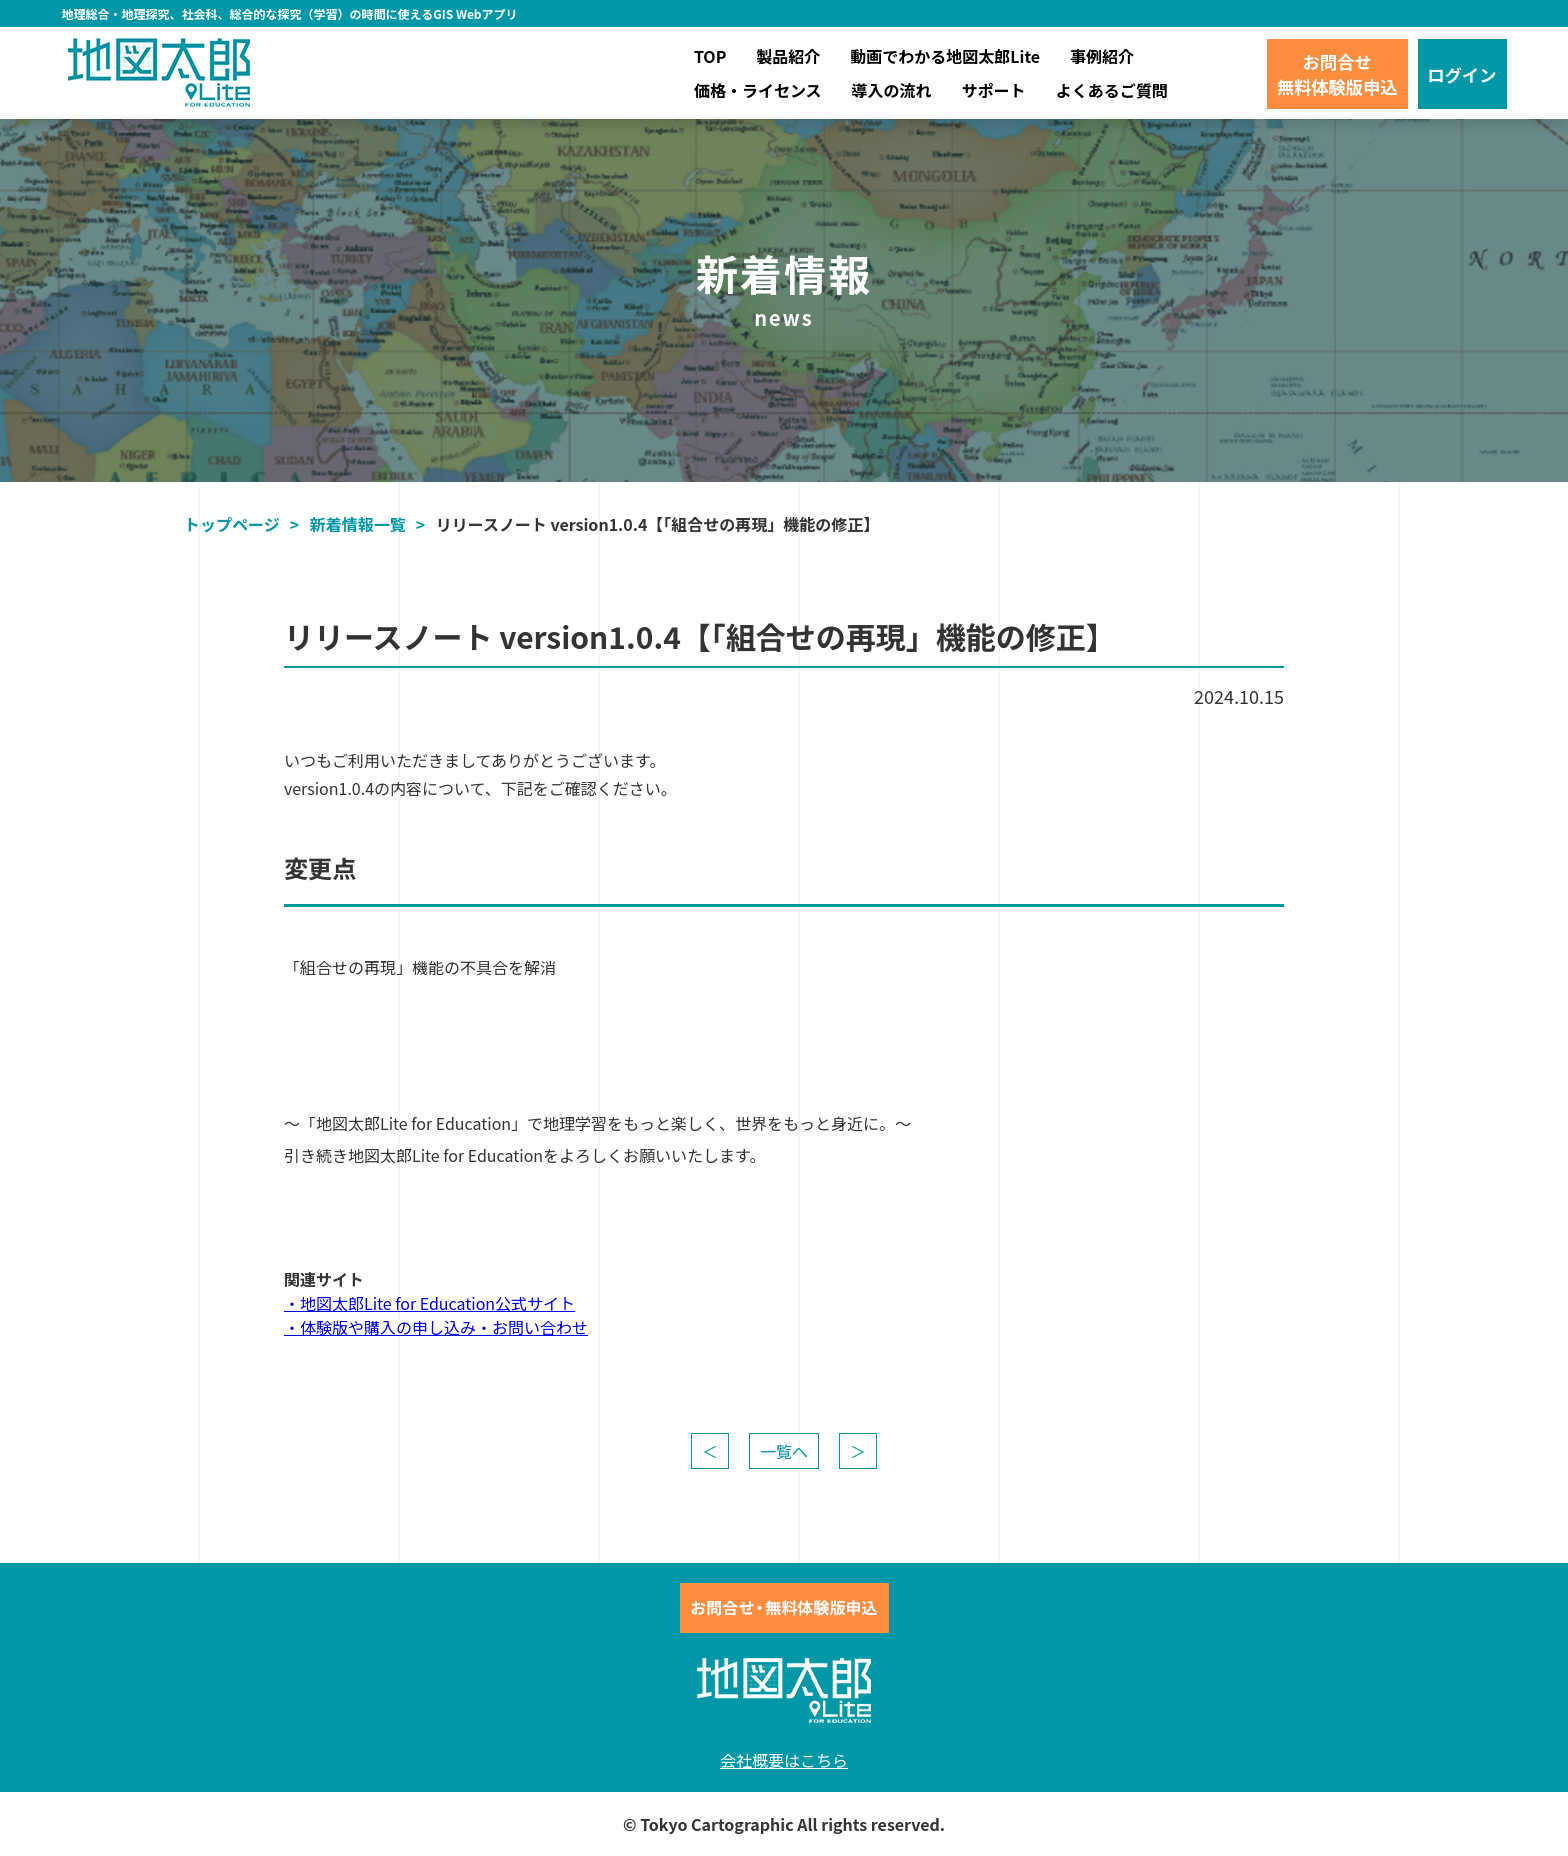 The image size is (1568, 1856). What do you see at coordinates (784, 1760) in the screenshot?
I see `会社概要はこちら` at bounding box center [784, 1760].